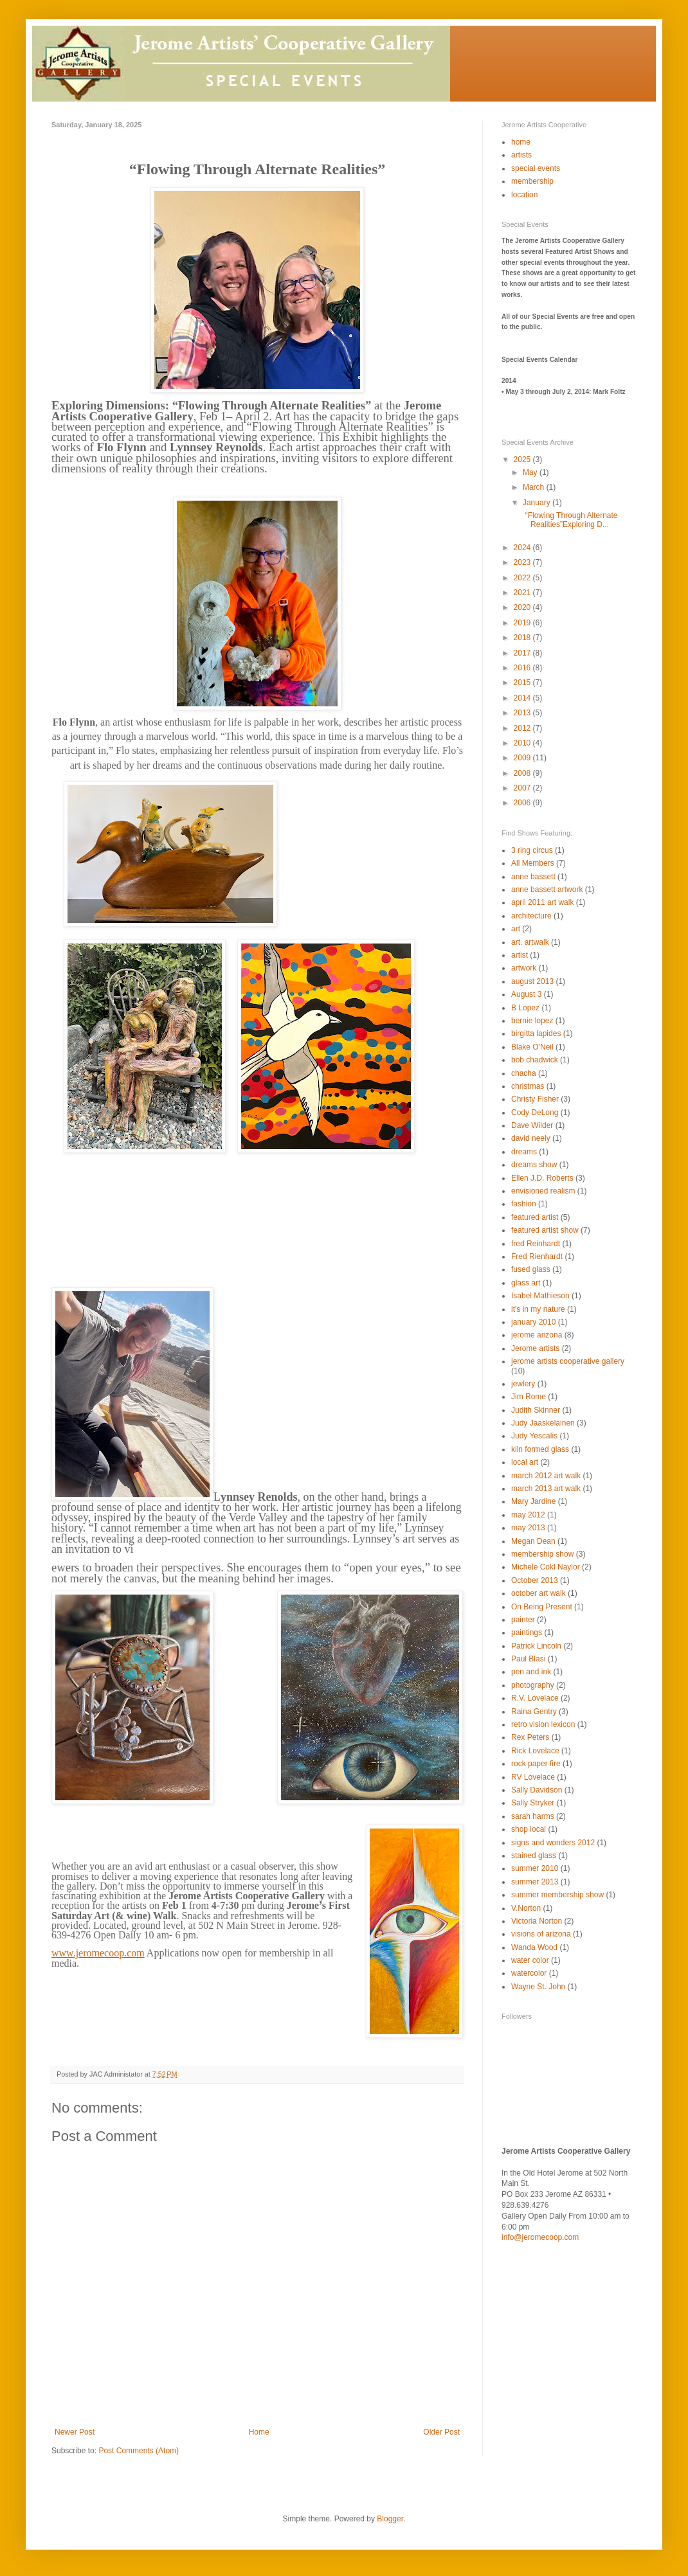 The image size is (688, 2576). Describe the element at coordinates (536, 1789) in the screenshot. I see `Sally Davidson` at that location.